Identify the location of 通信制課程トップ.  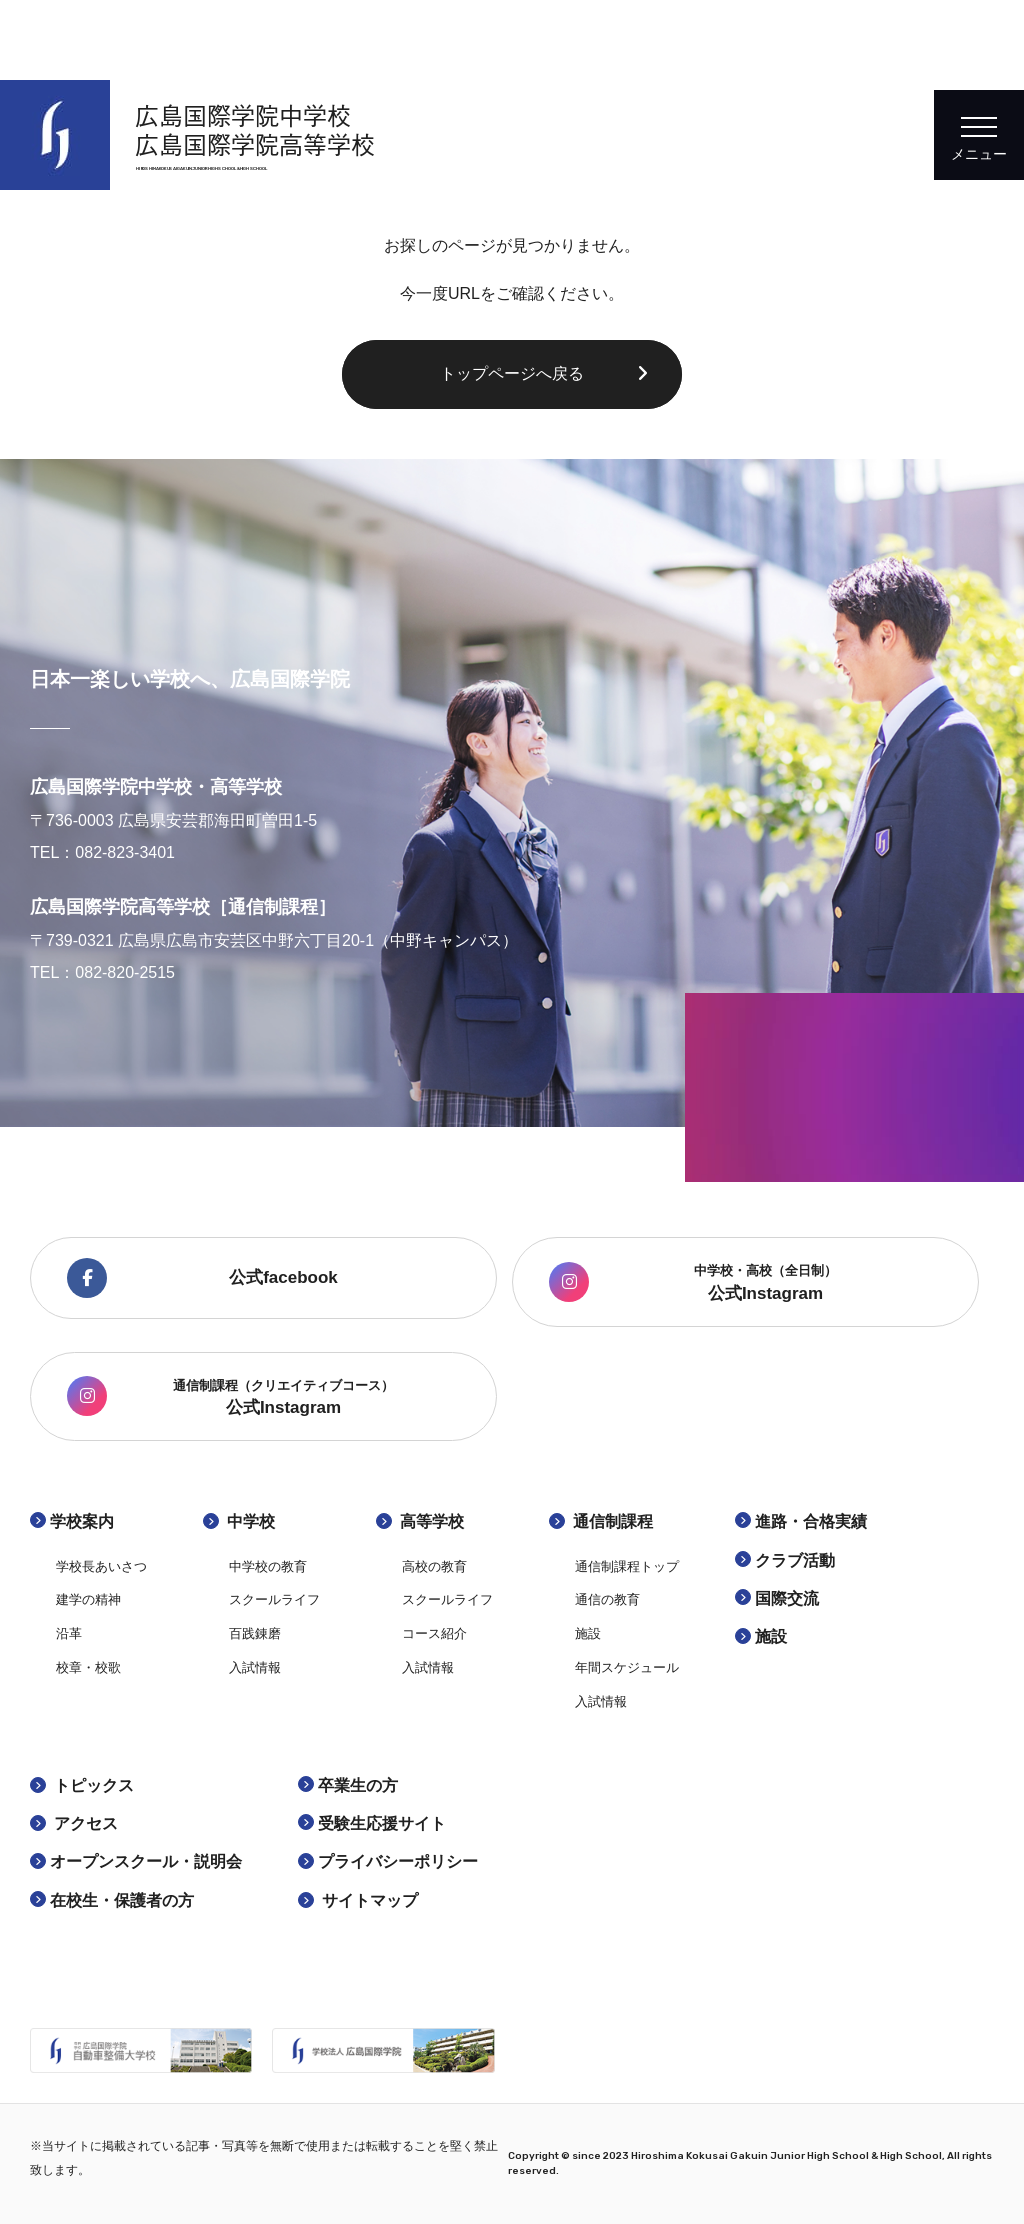
(627, 1566).